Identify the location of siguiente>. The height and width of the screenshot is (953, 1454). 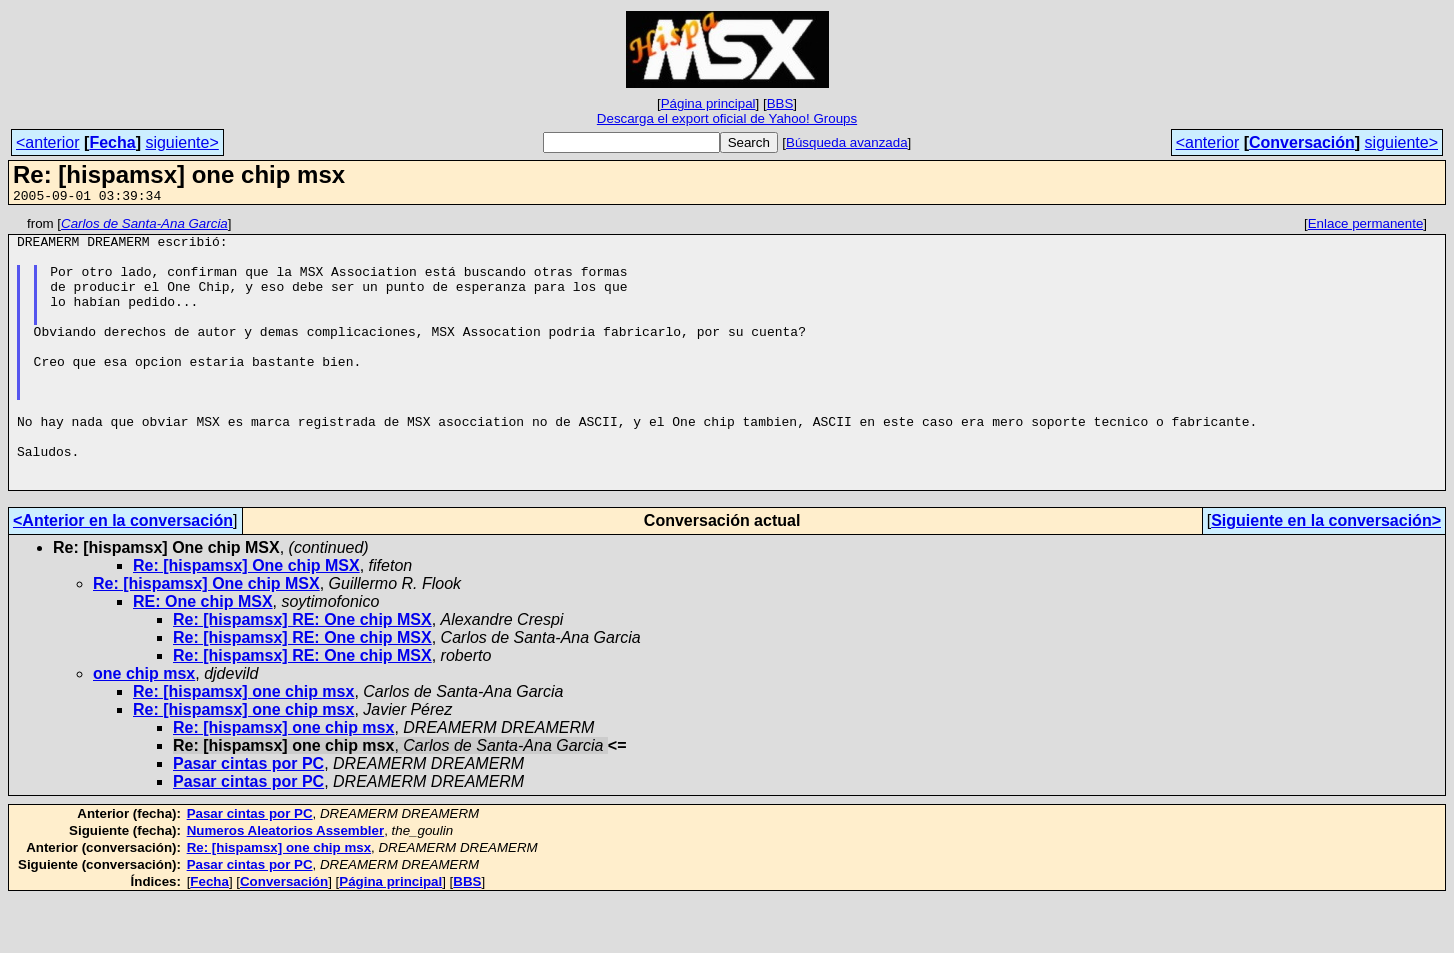
(181, 142).